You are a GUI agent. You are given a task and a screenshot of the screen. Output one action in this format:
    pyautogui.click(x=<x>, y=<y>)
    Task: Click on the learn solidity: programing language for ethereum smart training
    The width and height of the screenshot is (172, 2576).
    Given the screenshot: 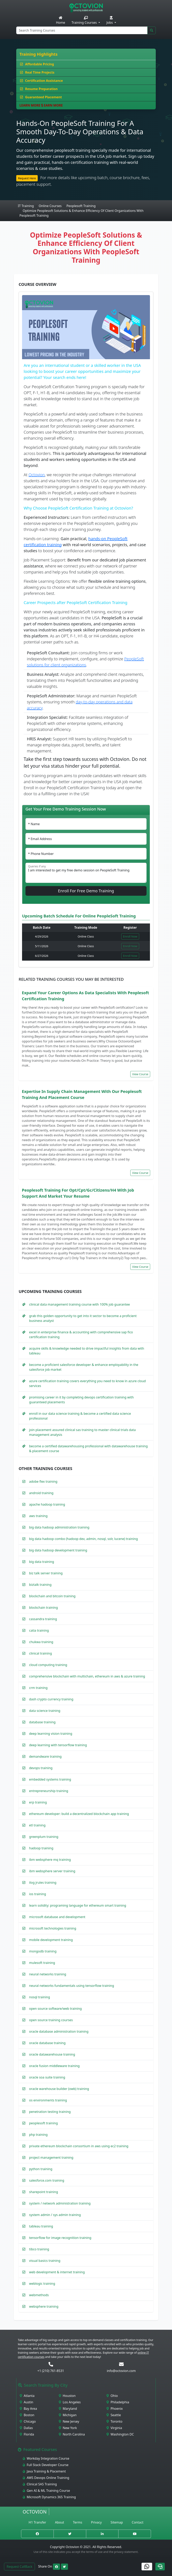 What is the action you would take?
    pyautogui.click(x=77, y=1905)
    